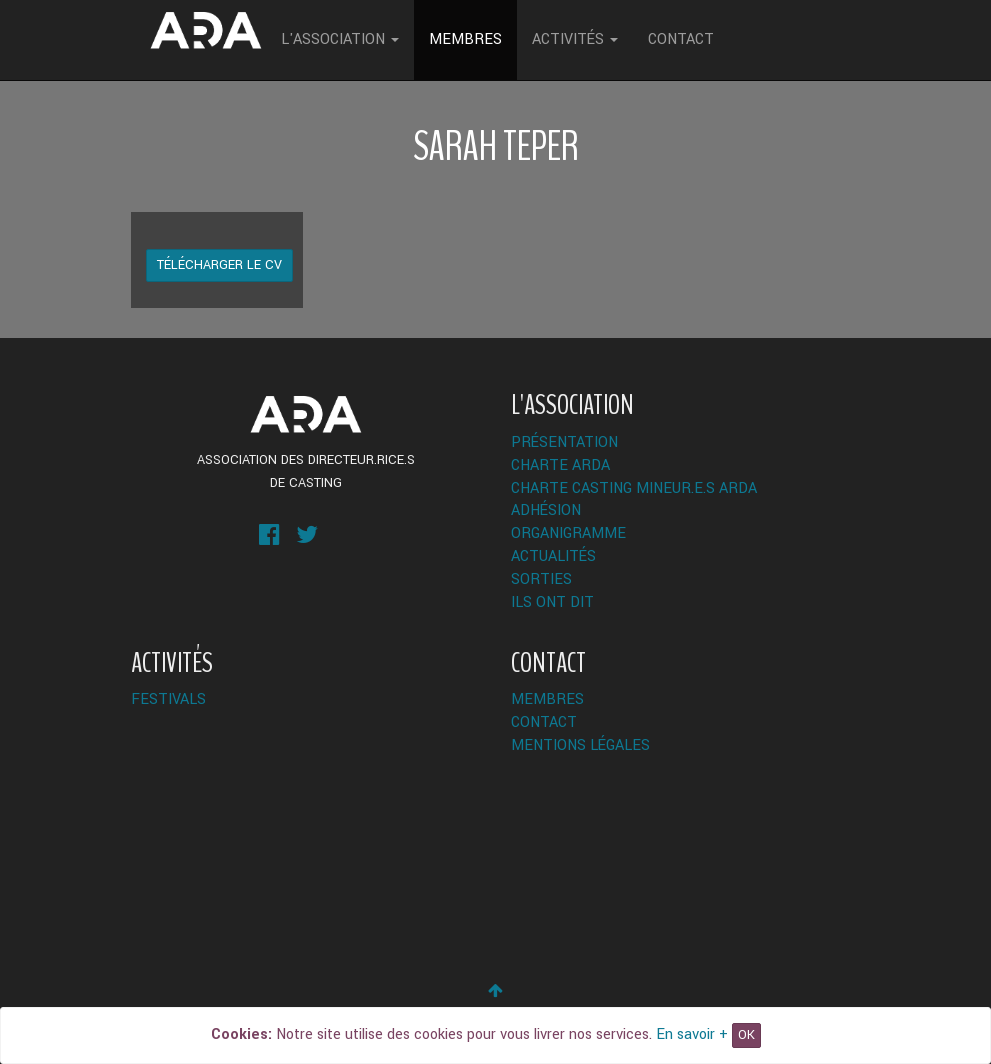 Image resolution: width=991 pixels, height=1064 pixels. I want to click on OK [Close], so click(746, 1035).